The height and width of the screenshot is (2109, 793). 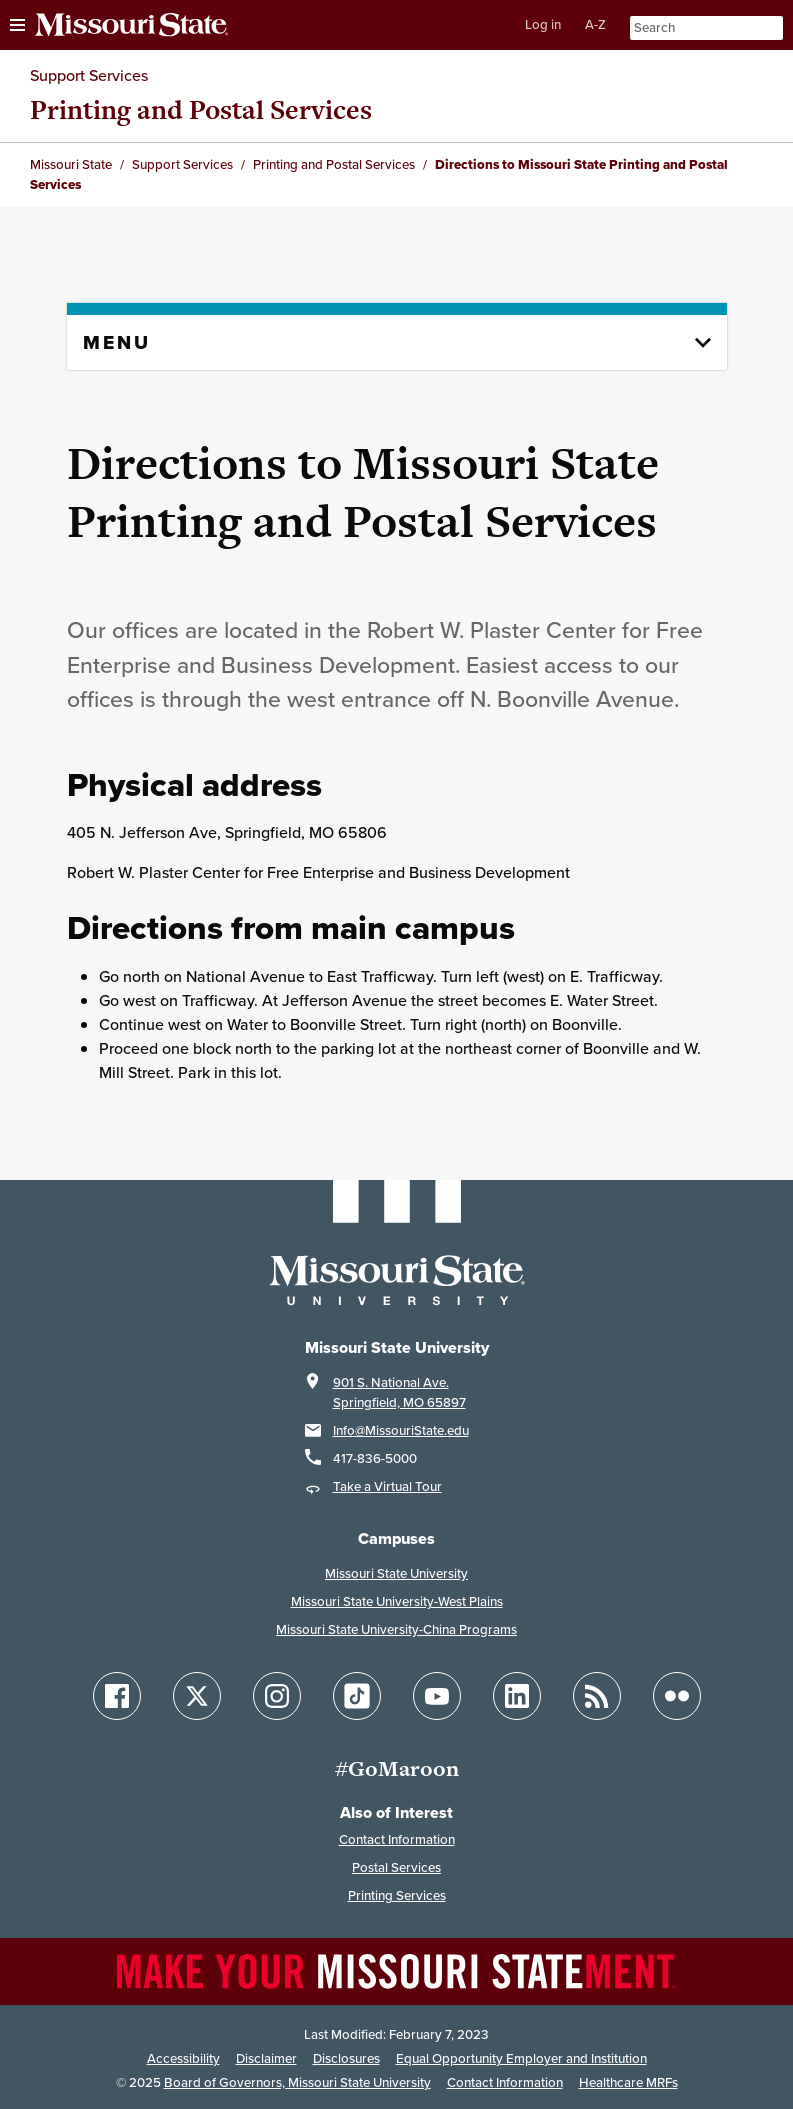 I want to click on Support Services, so click(x=89, y=75).